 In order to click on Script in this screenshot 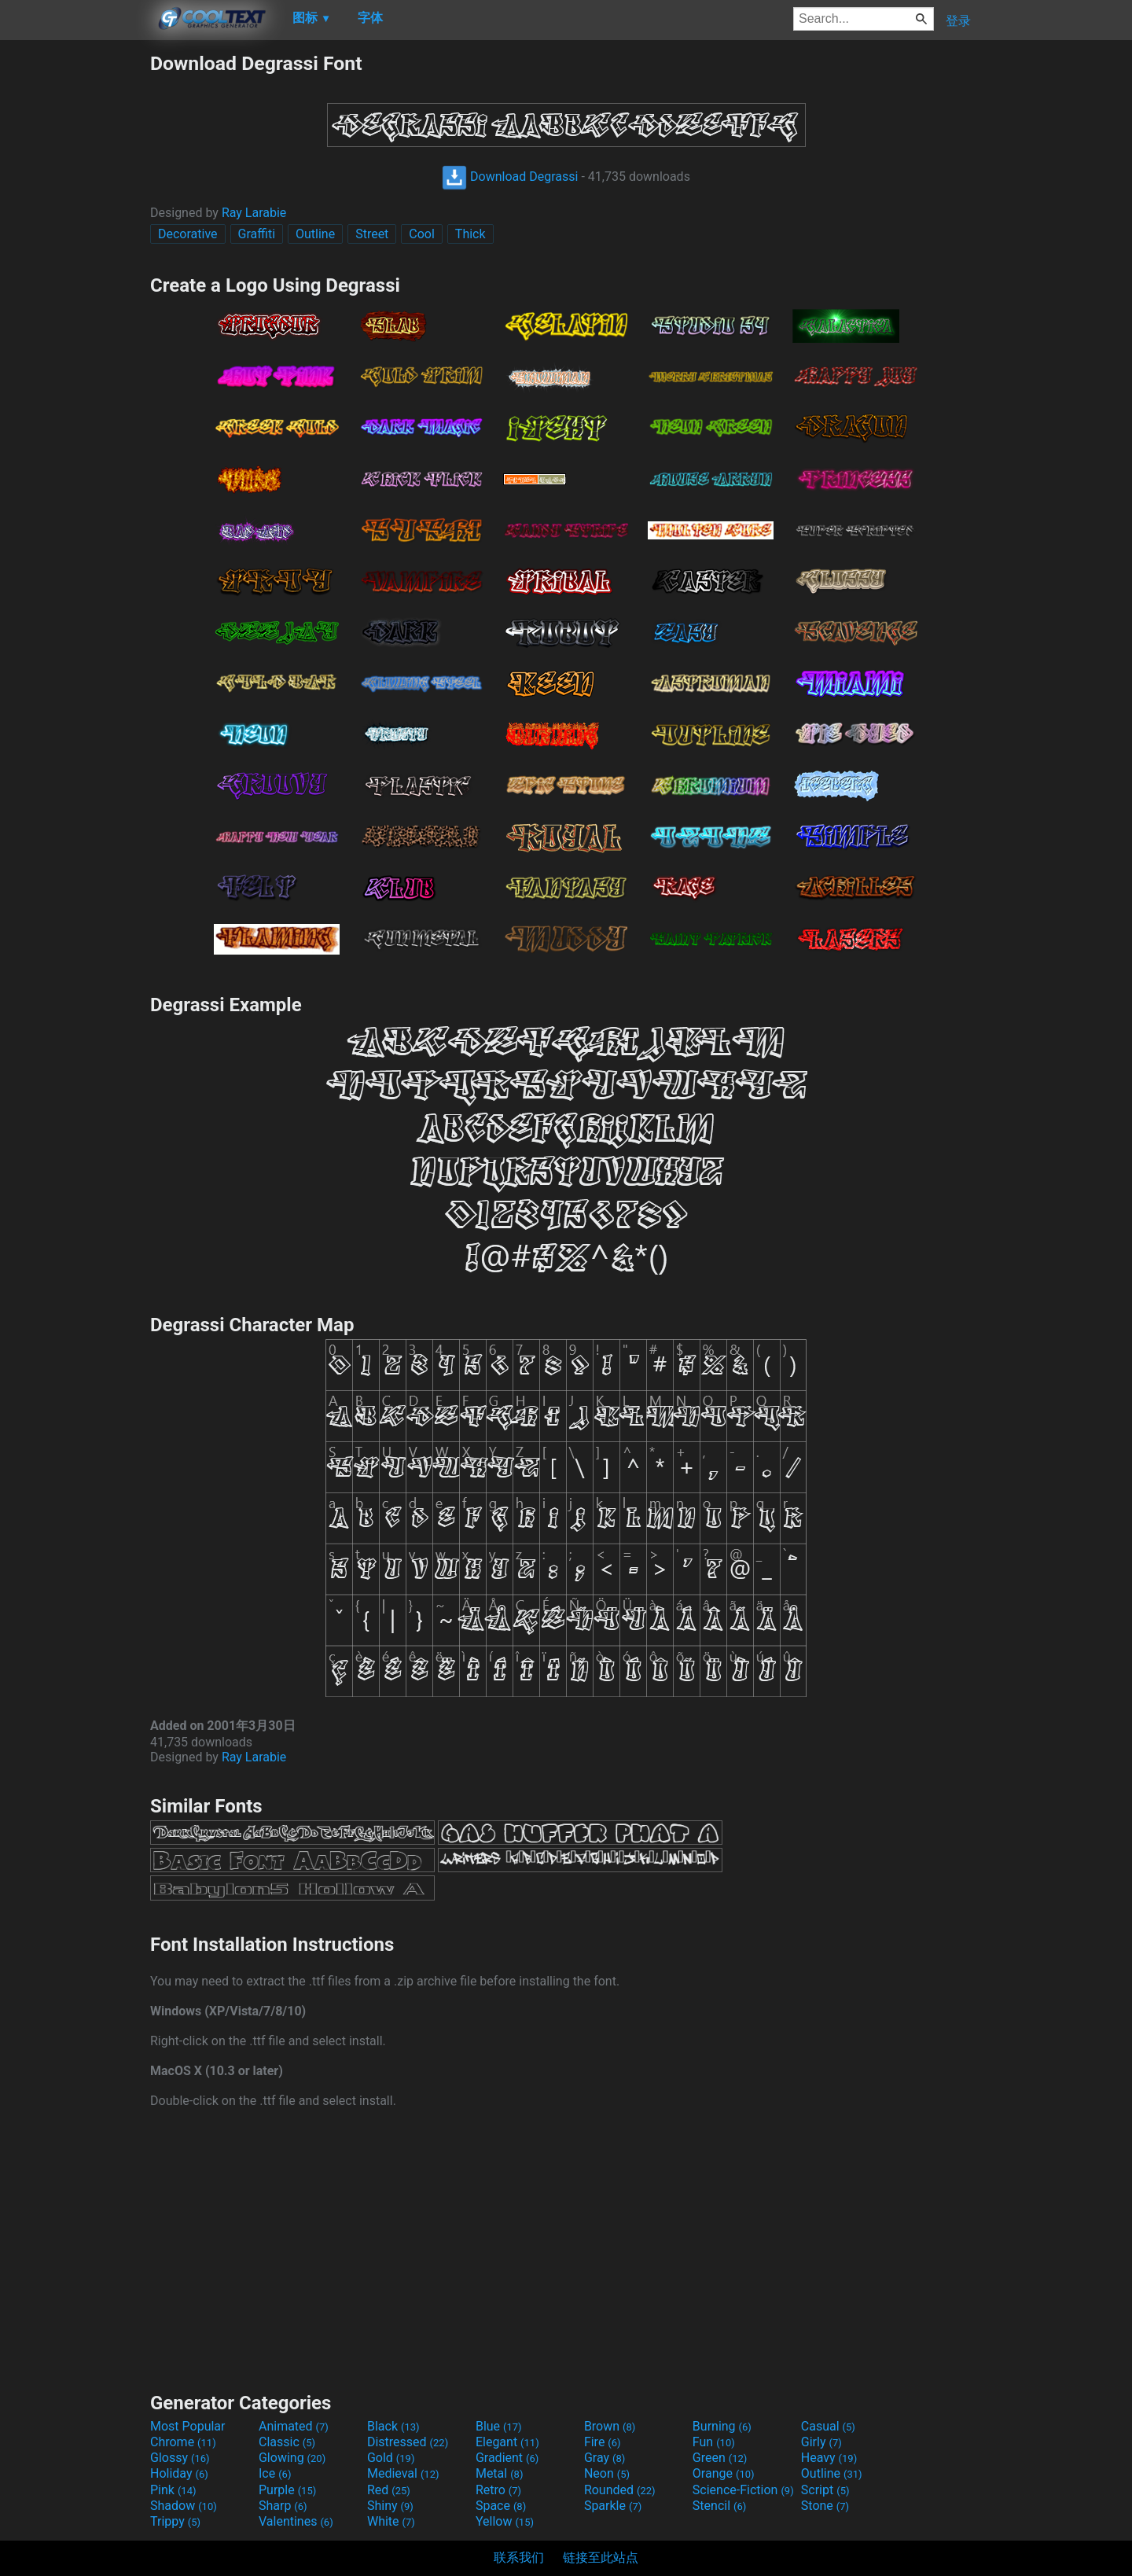, I will do `click(825, 2489)`.